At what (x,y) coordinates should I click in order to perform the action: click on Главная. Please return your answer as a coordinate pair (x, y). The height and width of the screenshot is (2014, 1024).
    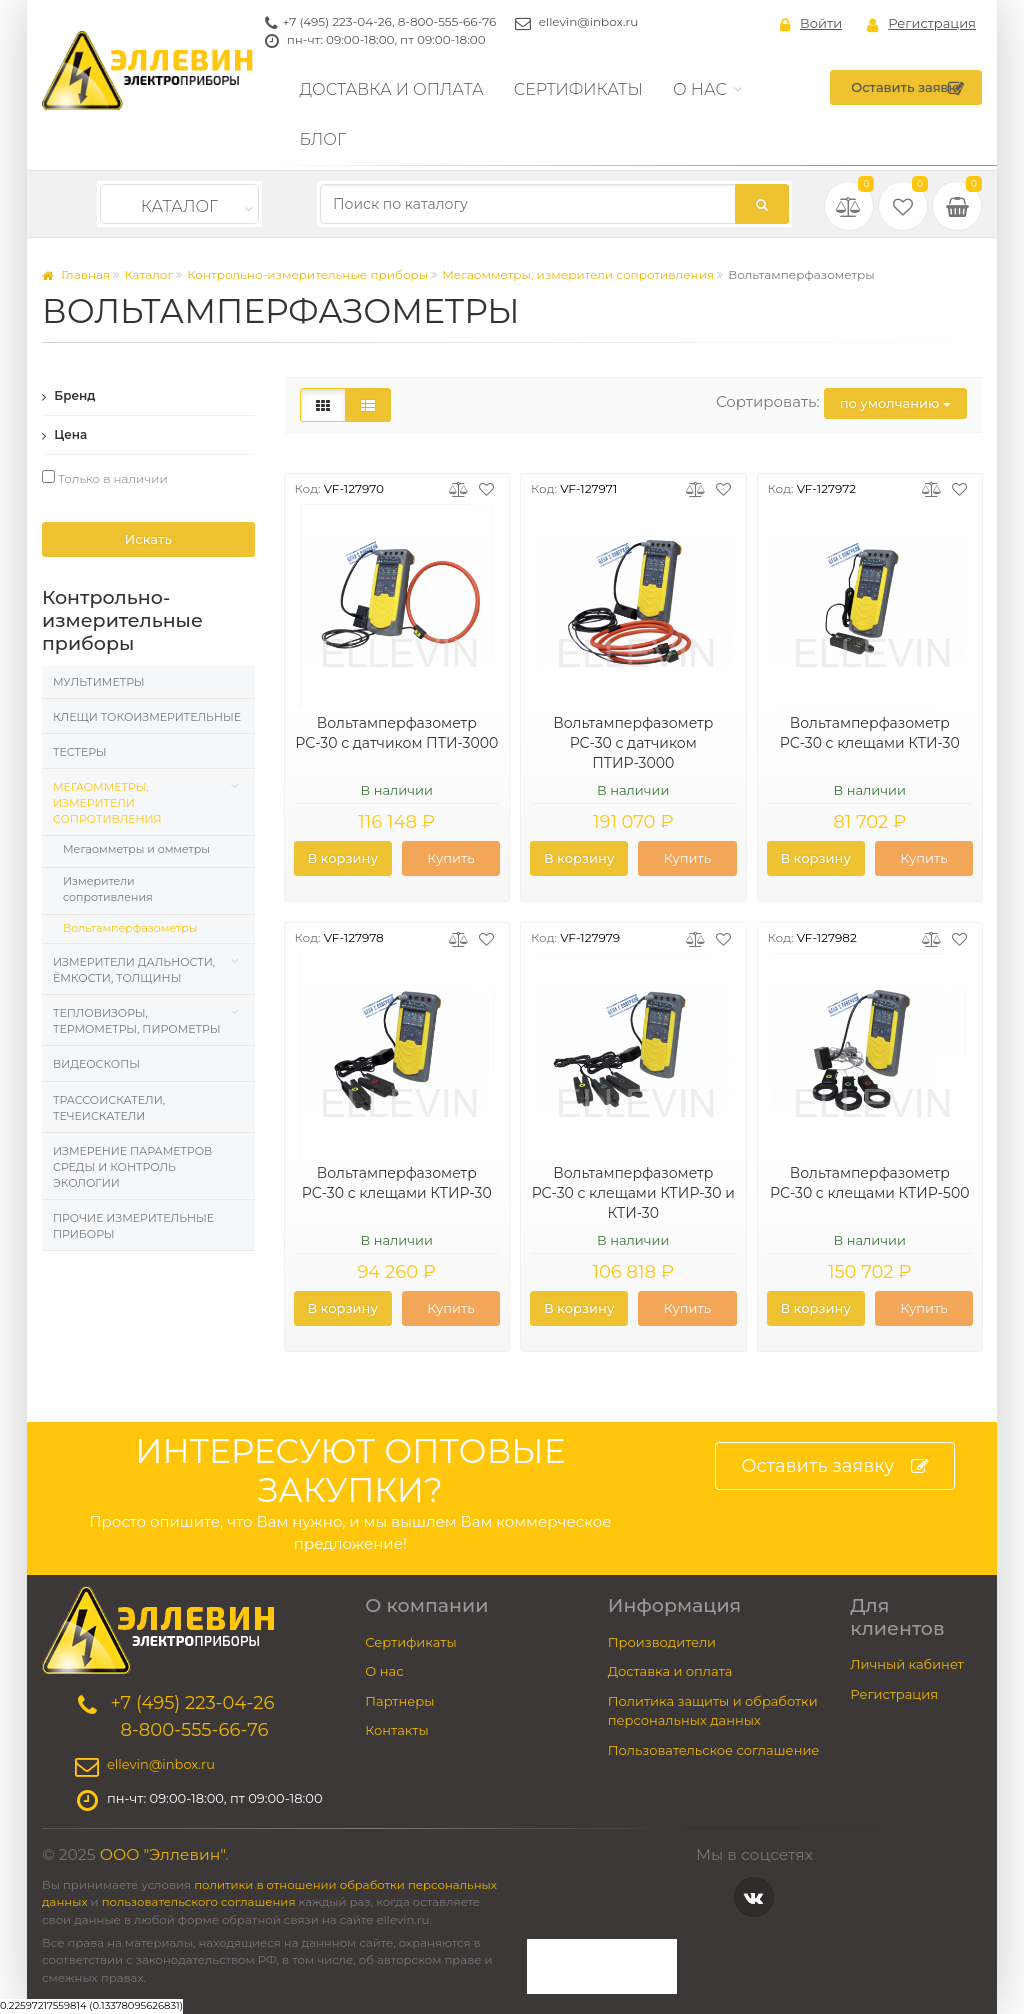
    Looking at the image, I should click on (76, 274).